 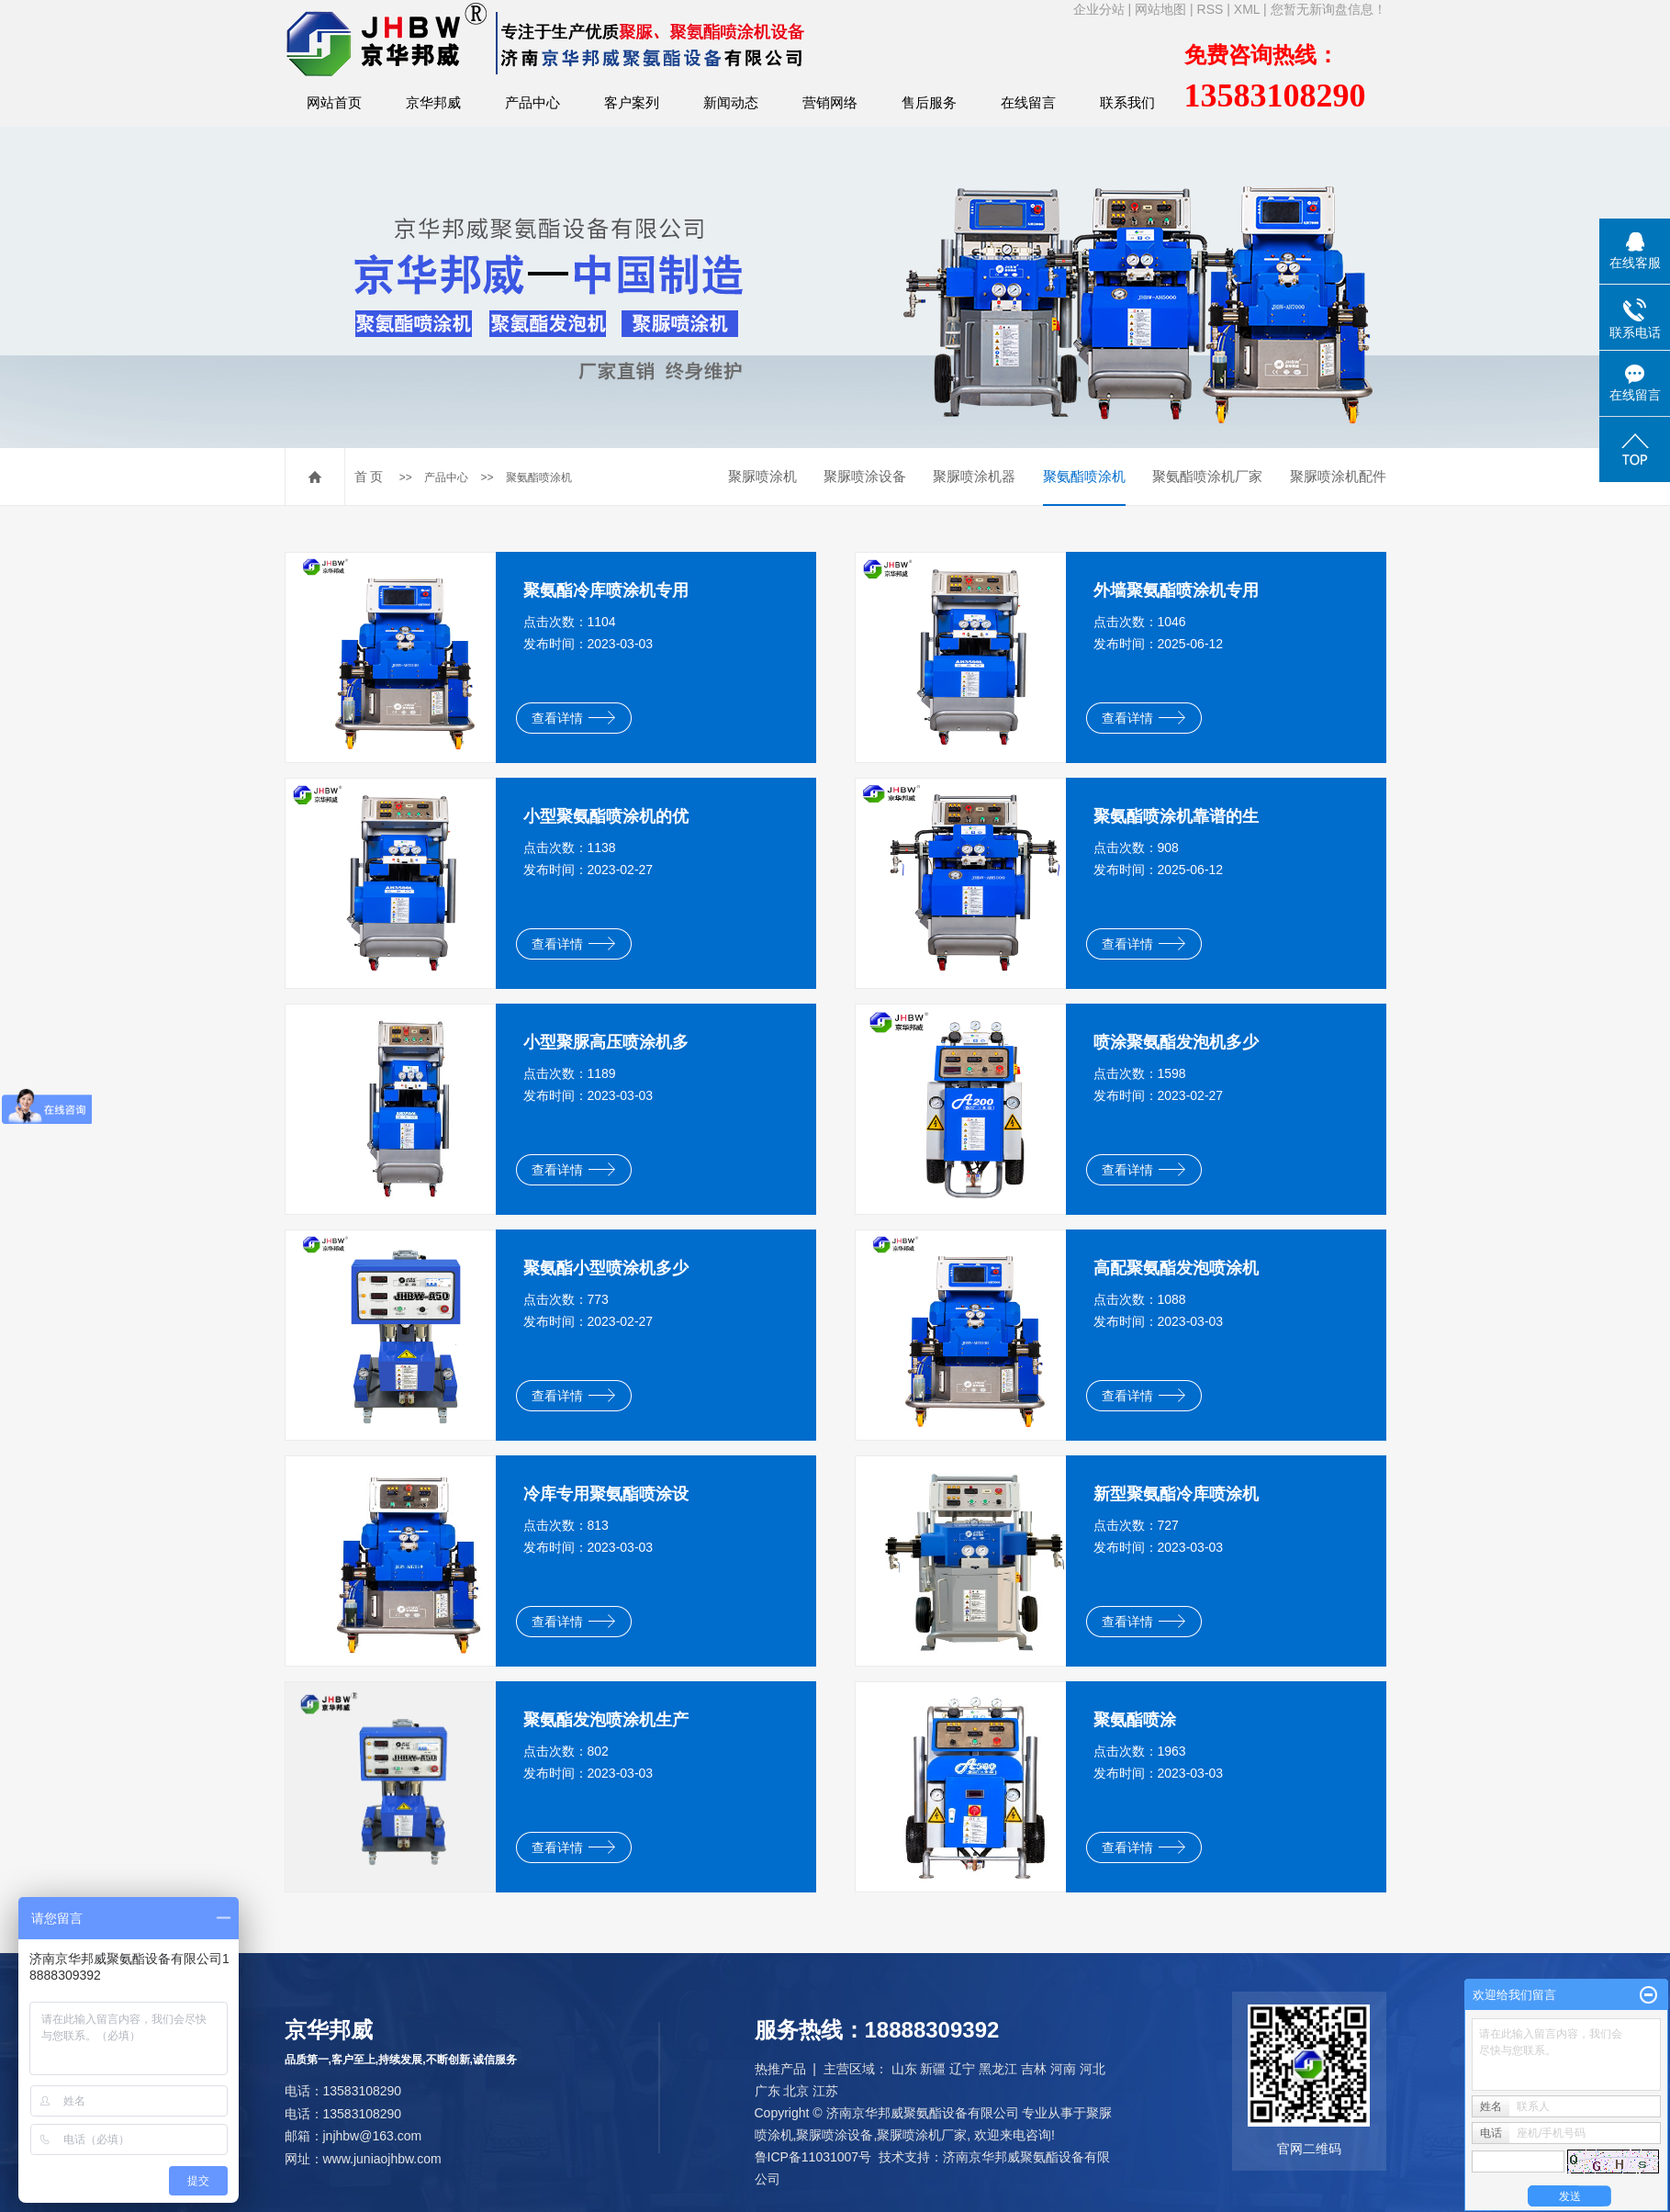 I want to click on 聚氨酯喷涂机靠谱的生, so click(x=1176, y=816).